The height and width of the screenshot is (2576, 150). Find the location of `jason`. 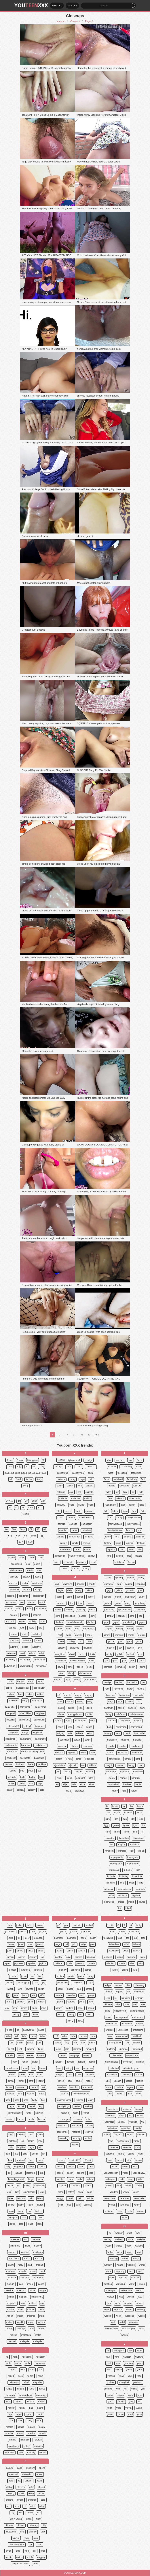

jason is located at coordinates (24, 1976).